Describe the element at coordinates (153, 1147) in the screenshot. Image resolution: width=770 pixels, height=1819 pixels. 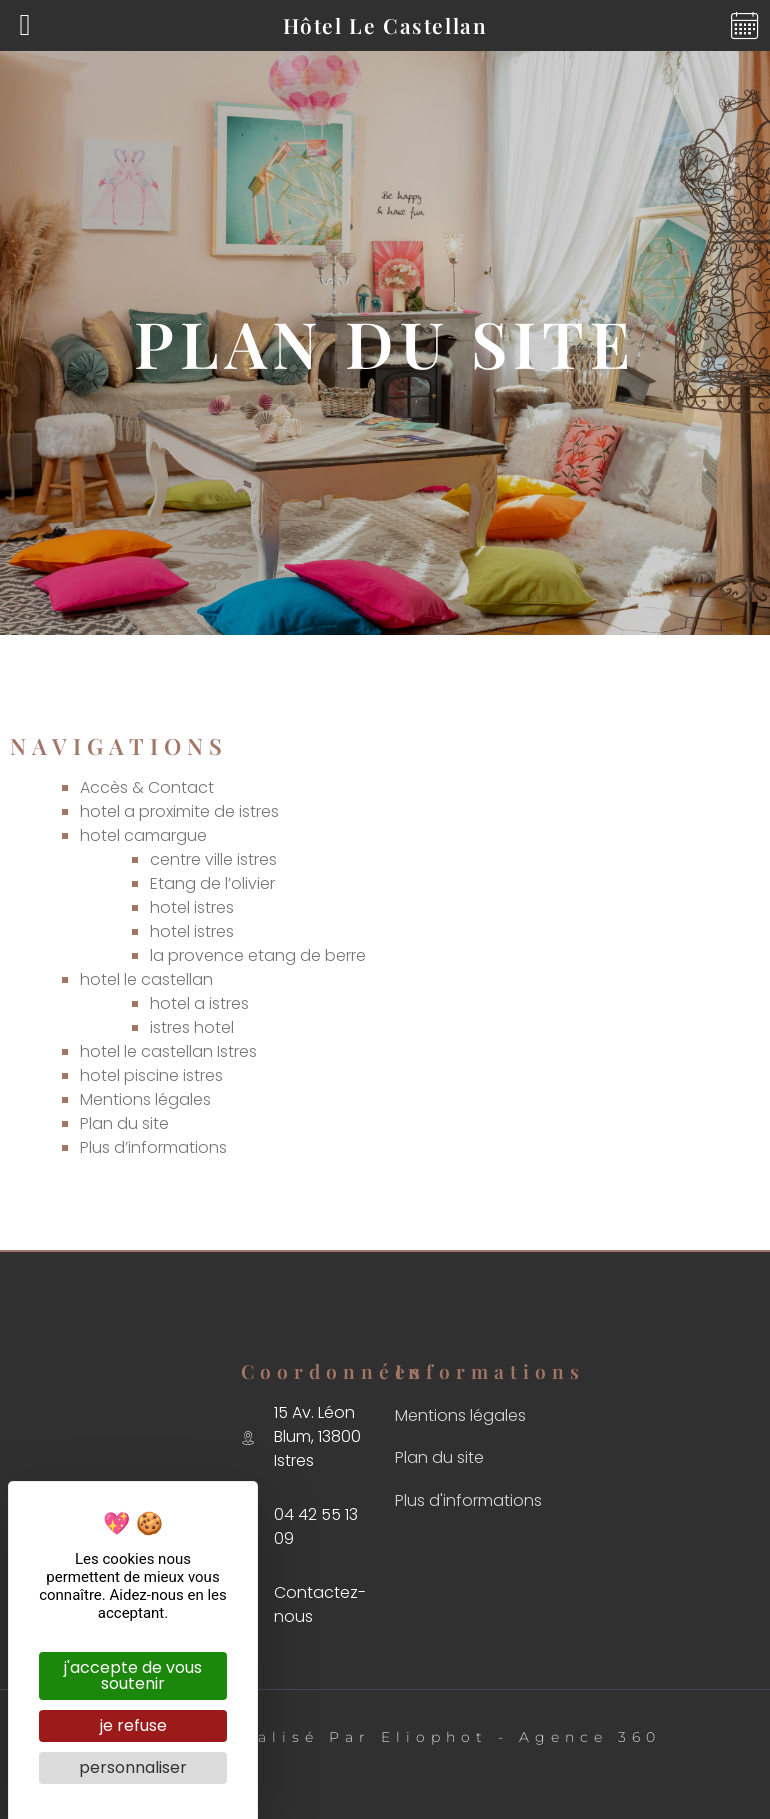
I see `Plus d’informations` at that location.